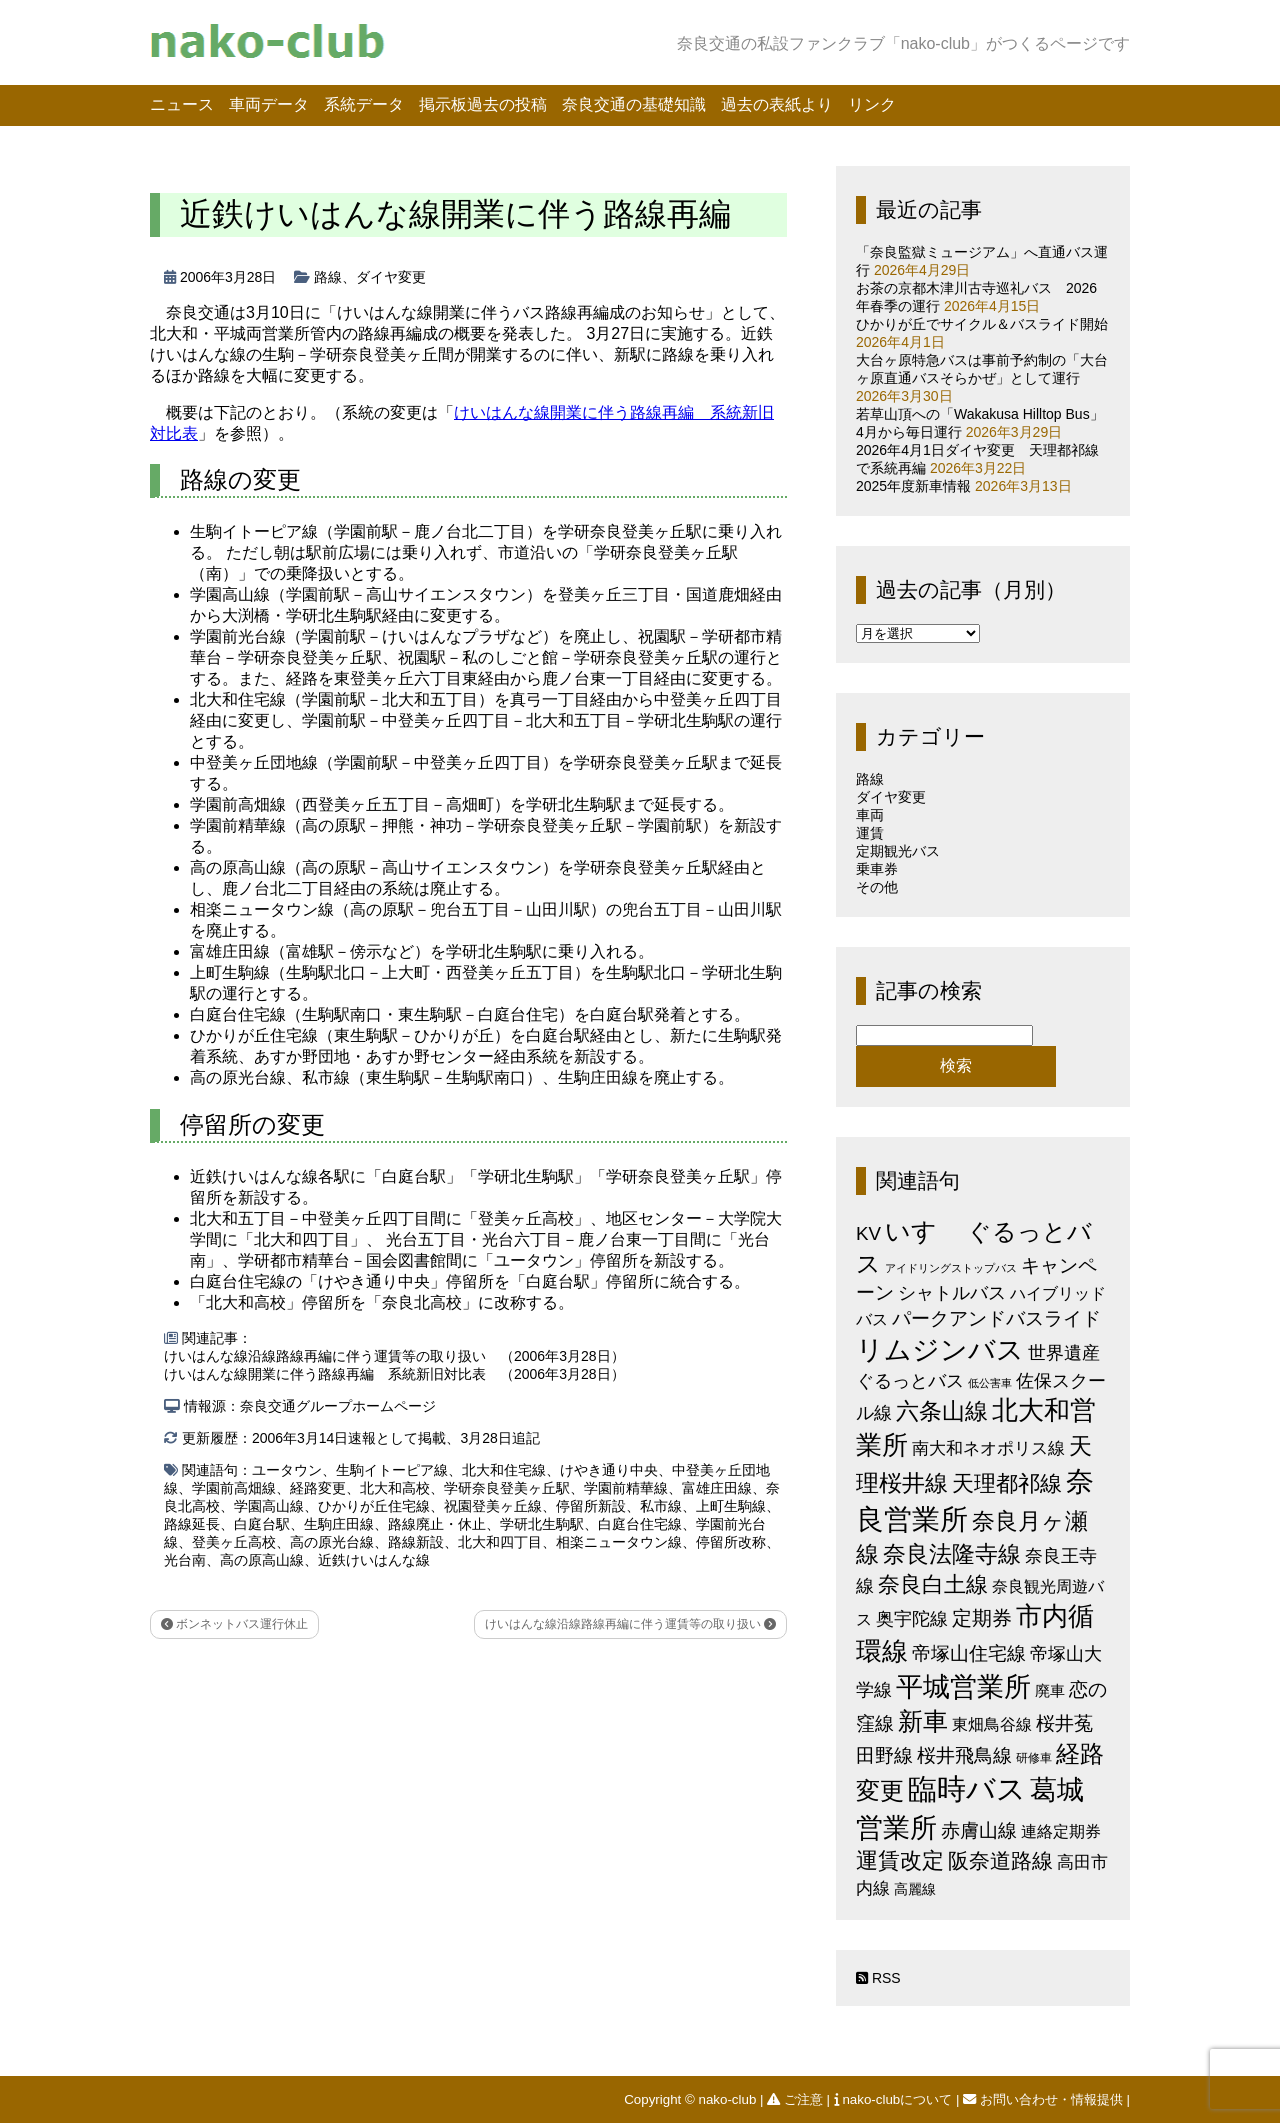 The image size is (1280, 2123). I want to click on 運賃改定 [運賃改定 (27個の項目)], so click(900, 1860).